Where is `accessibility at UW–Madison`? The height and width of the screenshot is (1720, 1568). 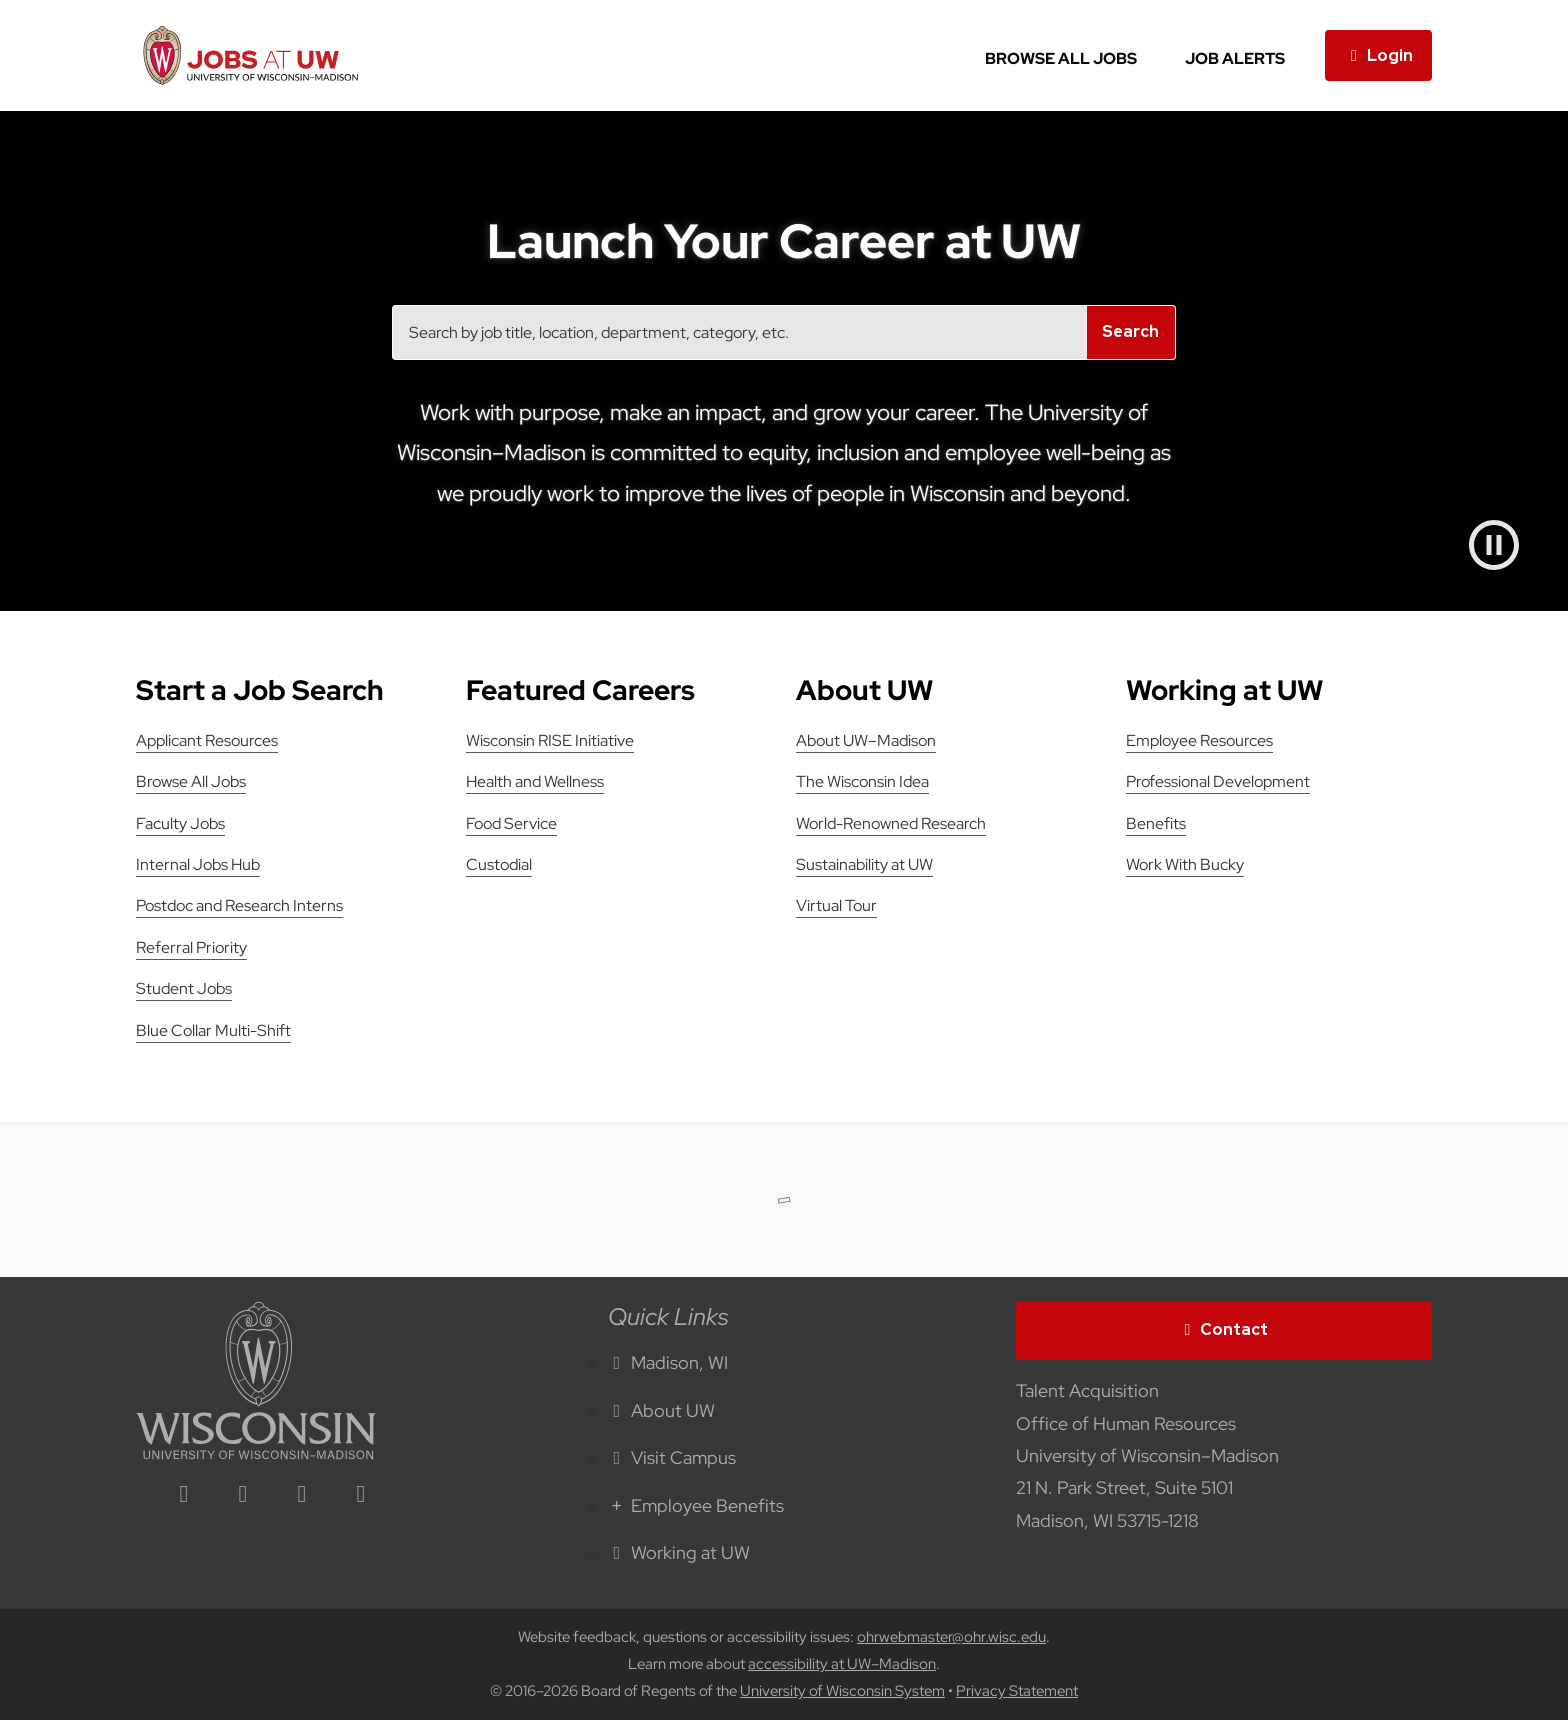 accessibility at UW–Madison is located at coordinates (842, 1664).